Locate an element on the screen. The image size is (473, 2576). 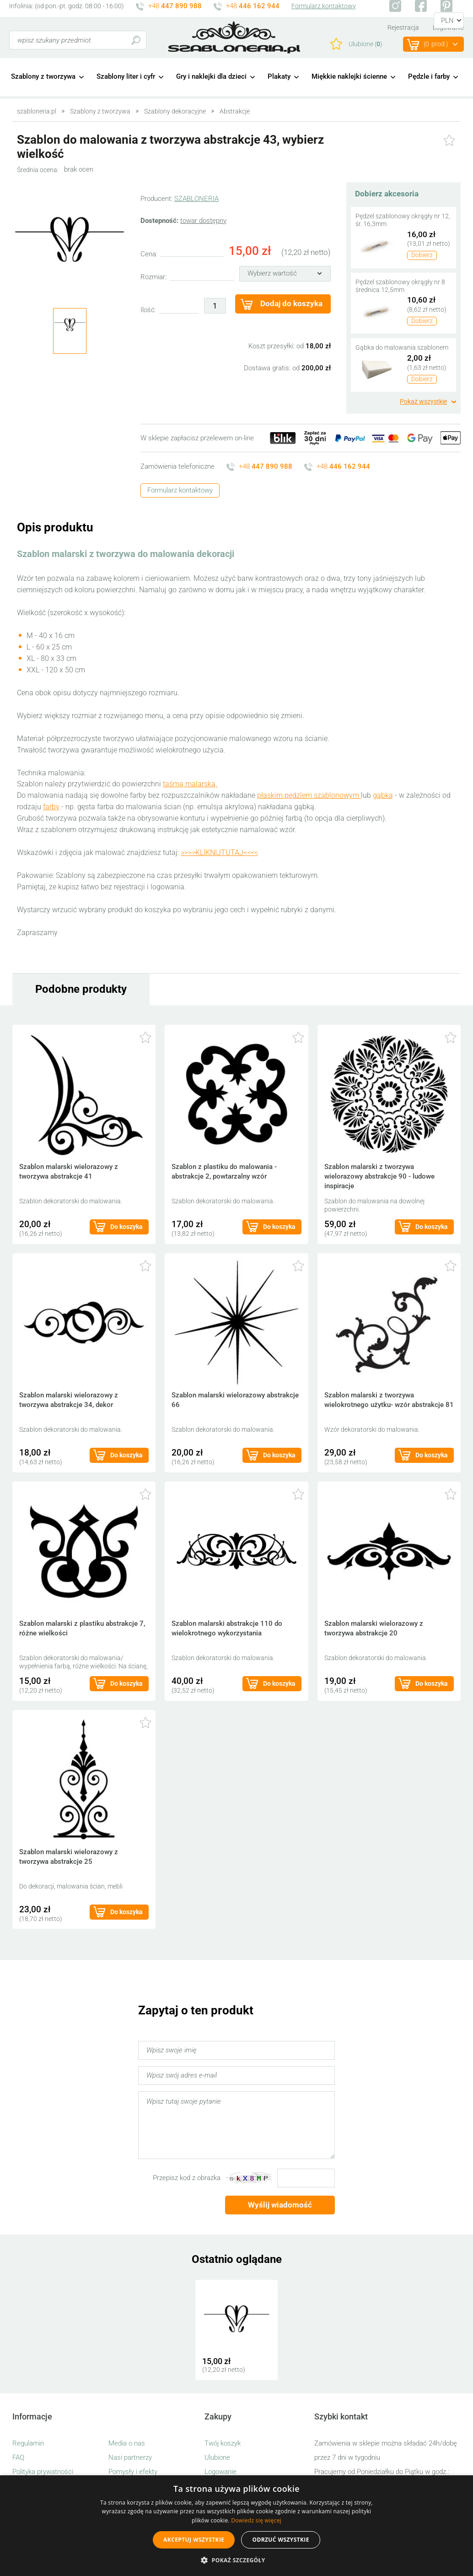
Plakaty is located at coordinates (279, 76).